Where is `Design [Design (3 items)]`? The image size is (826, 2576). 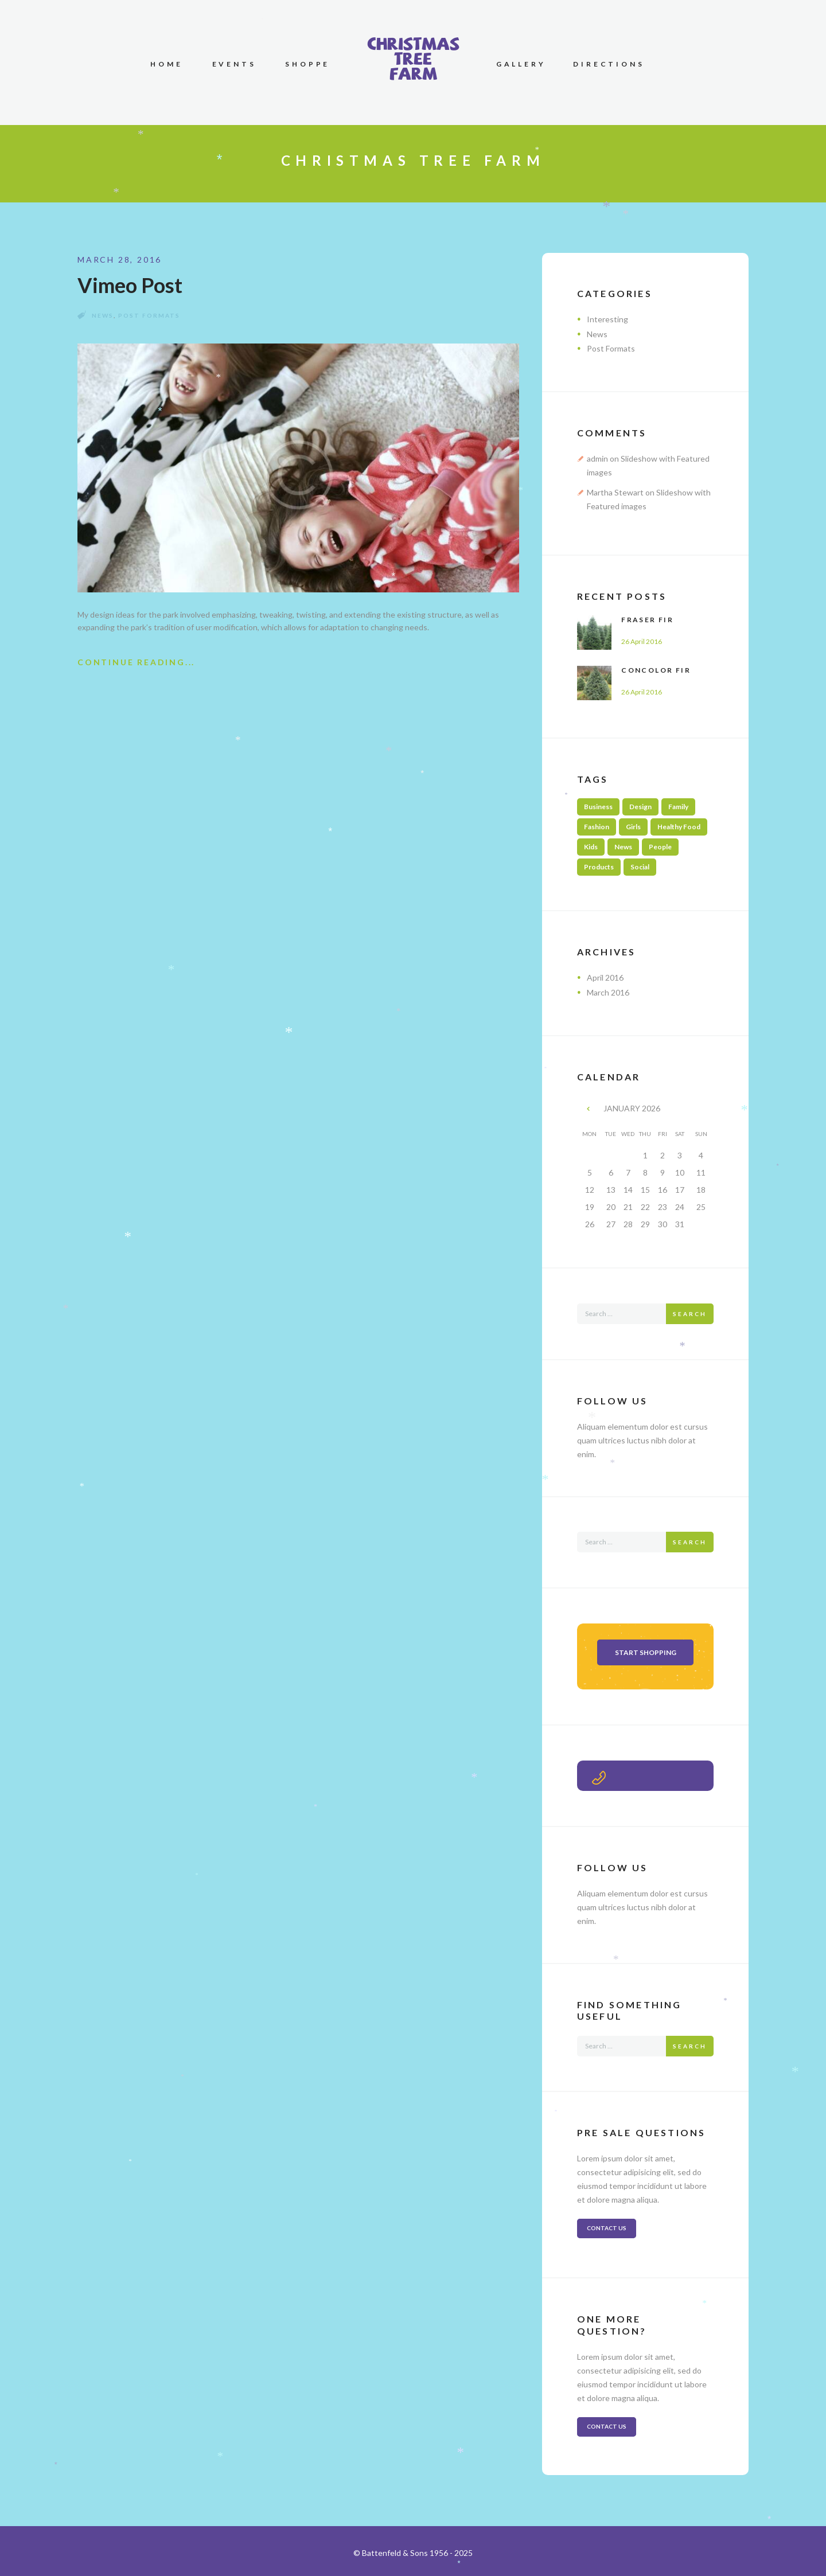
Design [Design (3 items)] is located at coordinates (640, 806).